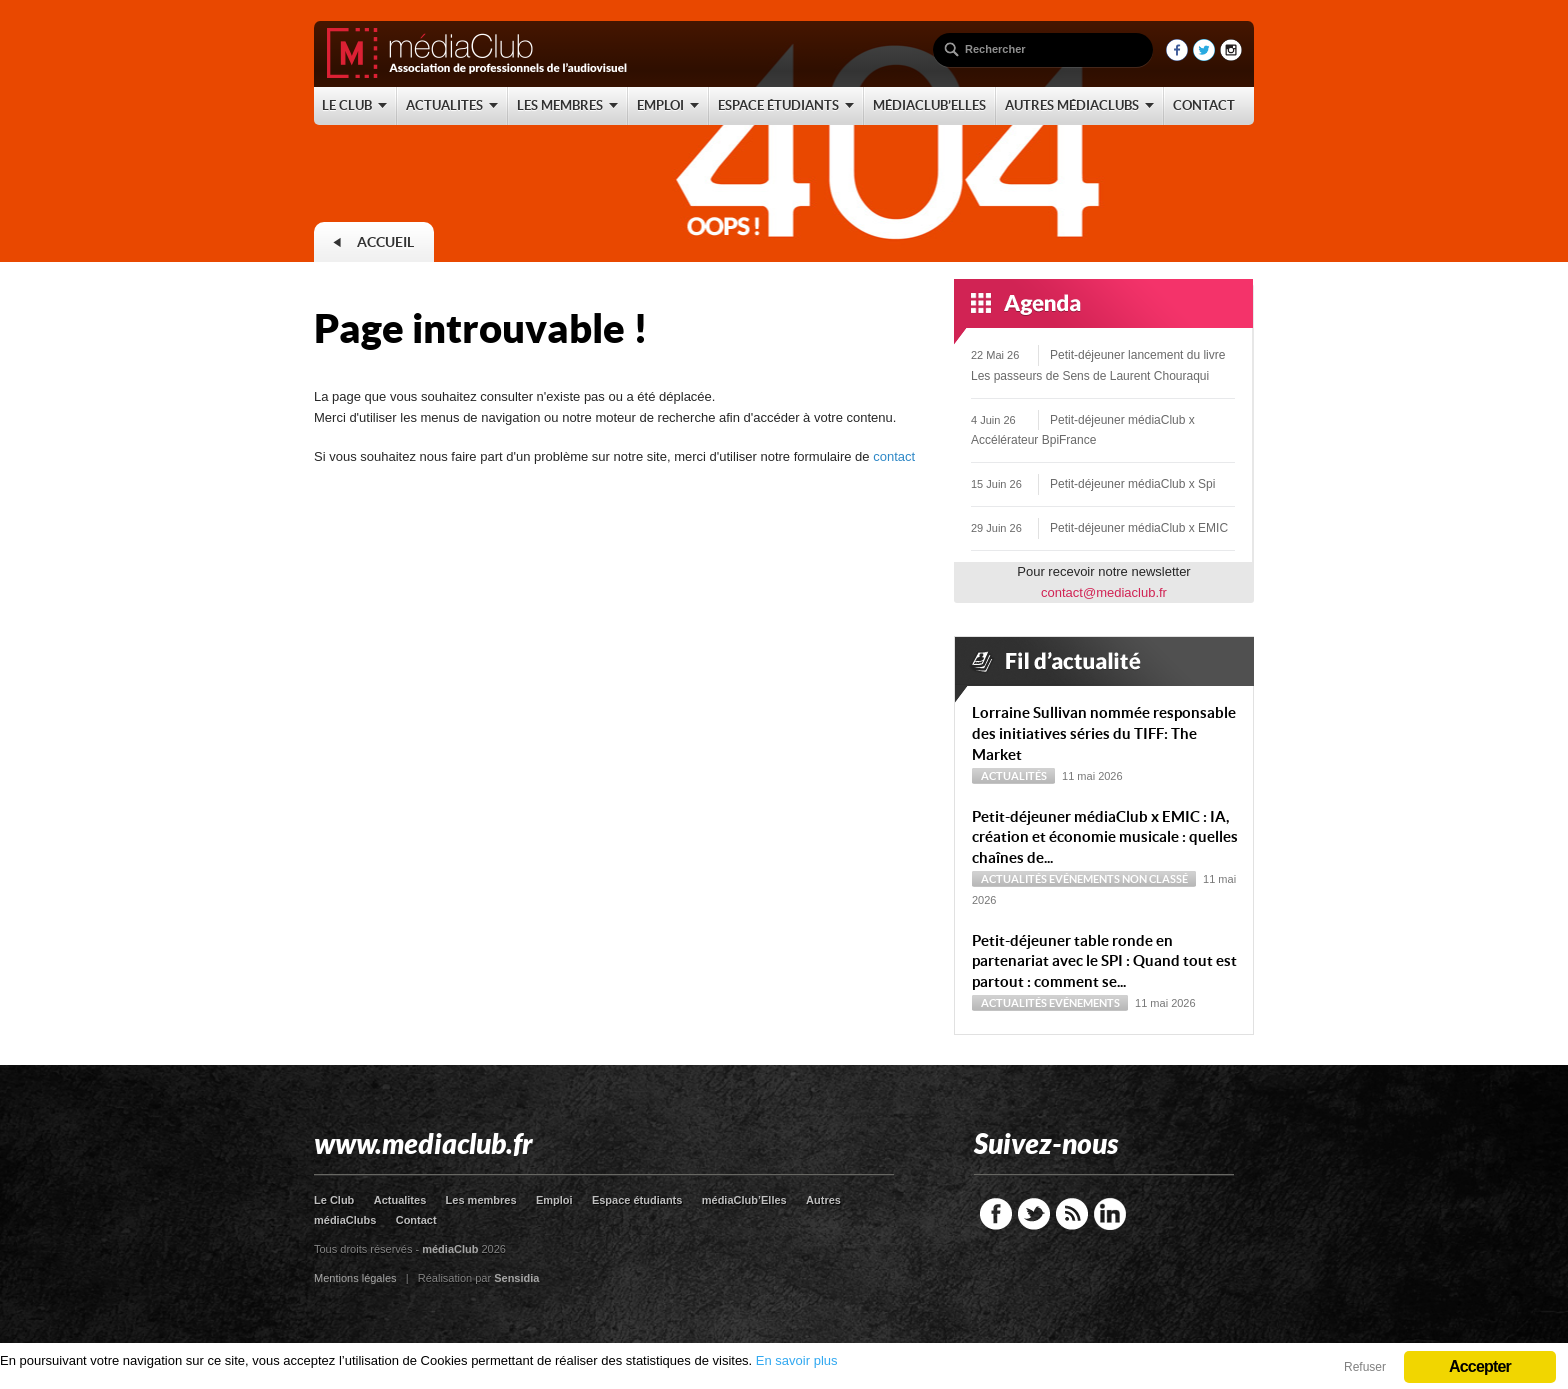 This screenshot has height=1389, width=1568. What do you see at coordinates (797, 1360) in the screenshot?
I see `En savoir plus` at bounding box center [797, 1360].